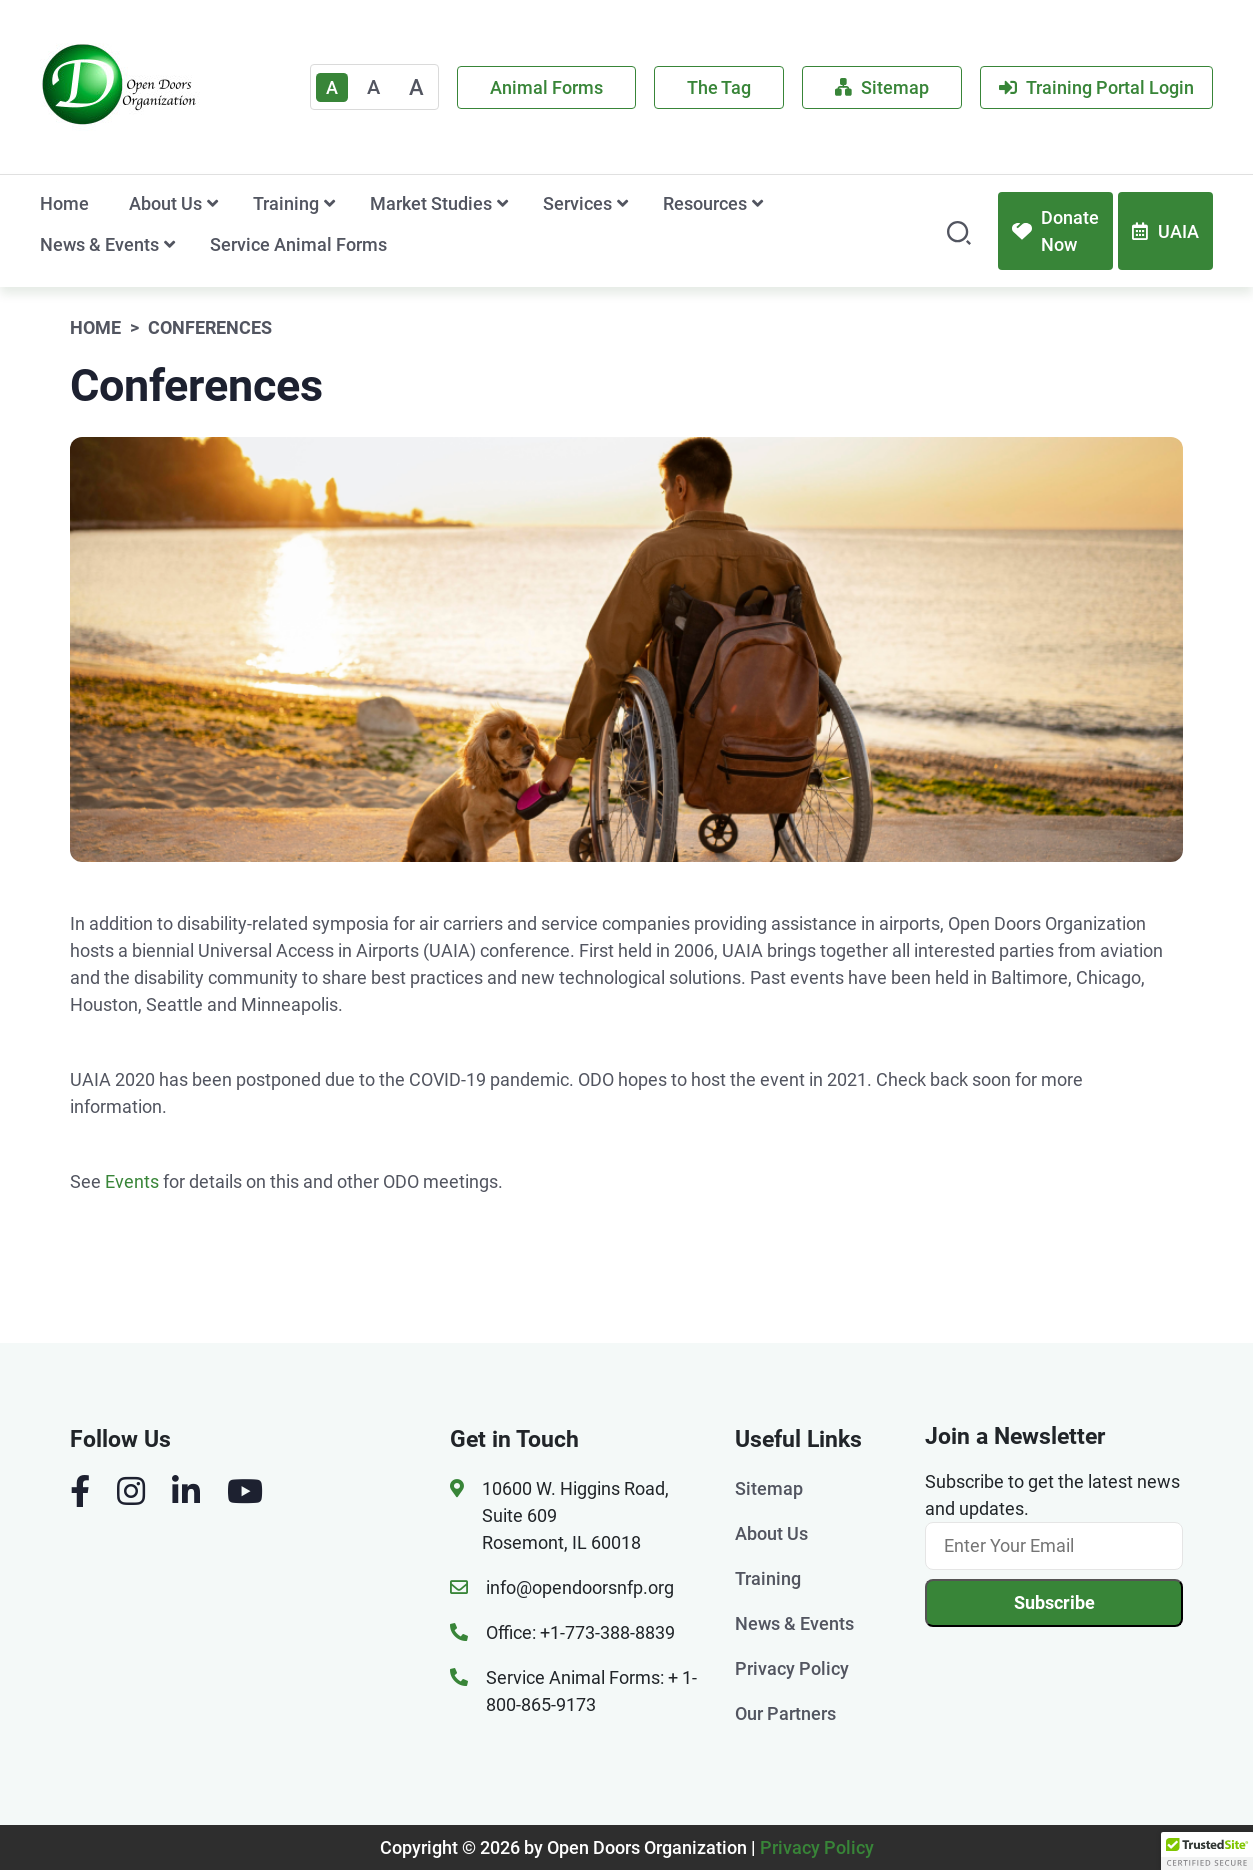 This screenshot has height=1870, width=1253. What do you see at coordinates (719, 87) in the screenshot?
I see `The Tag` at bounding box center [719, 87].